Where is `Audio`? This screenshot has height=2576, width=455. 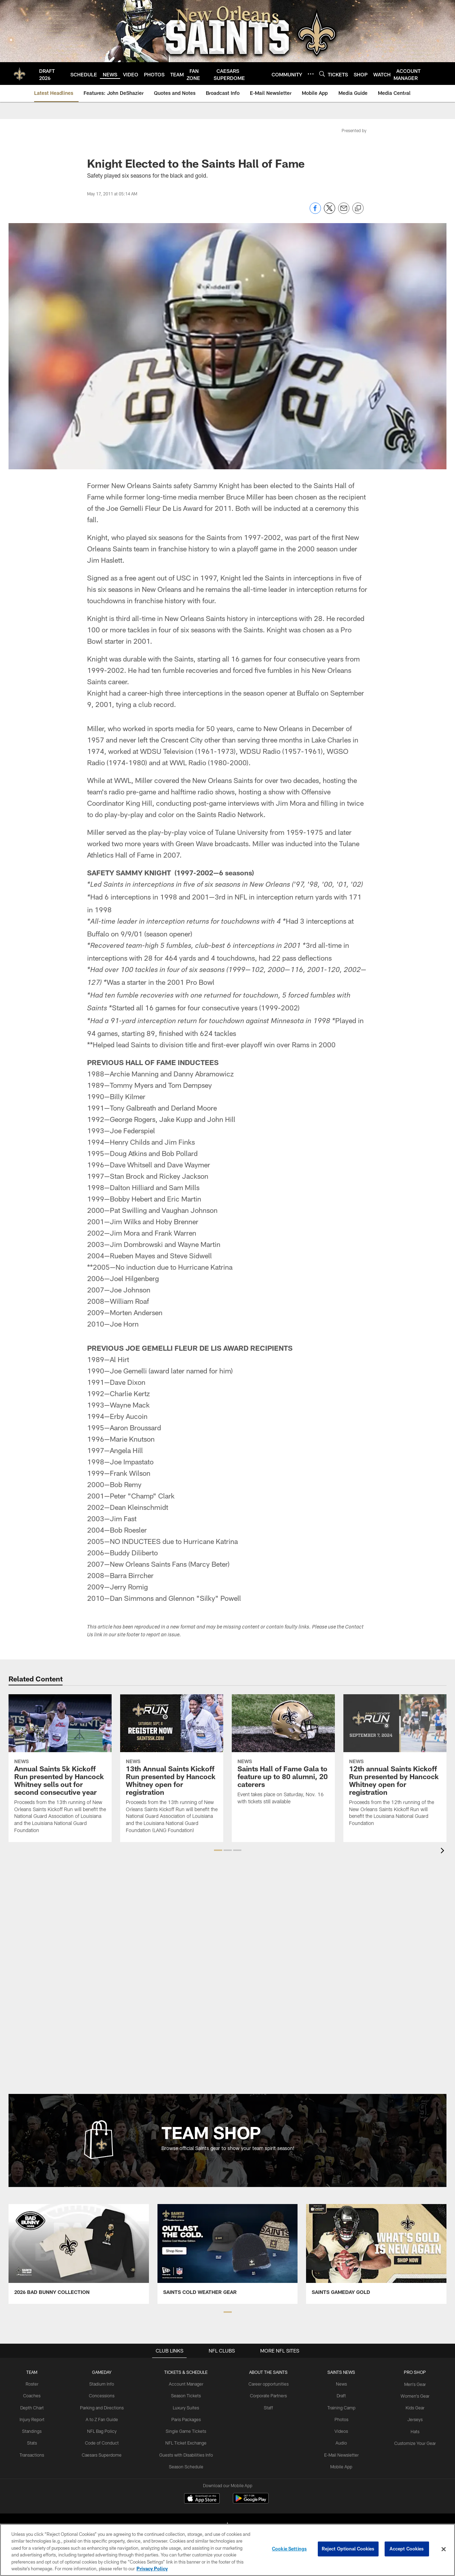 Audio is located at coordinates (340, 2442).